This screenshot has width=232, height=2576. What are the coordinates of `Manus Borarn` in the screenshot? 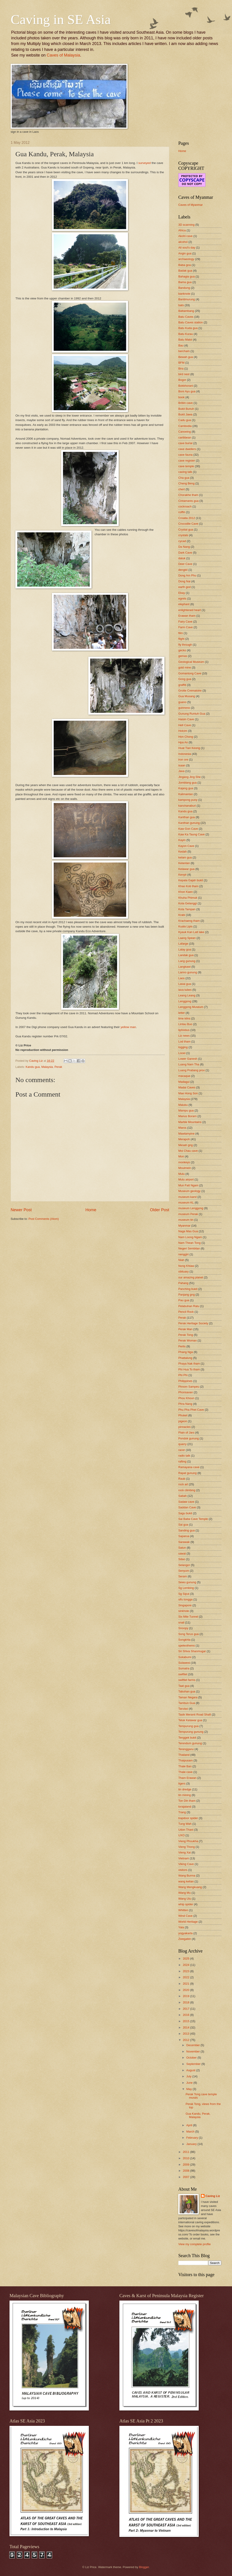 It's located at (187, 1116).